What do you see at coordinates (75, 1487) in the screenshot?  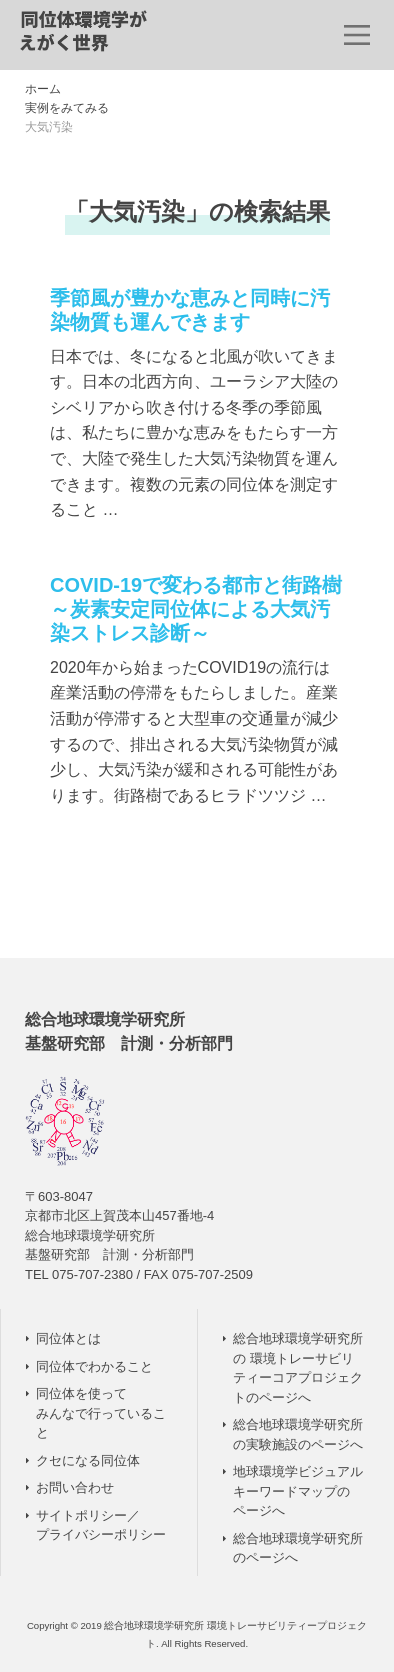 I see `お問い合わせ` at bounding box center [75, 1487].